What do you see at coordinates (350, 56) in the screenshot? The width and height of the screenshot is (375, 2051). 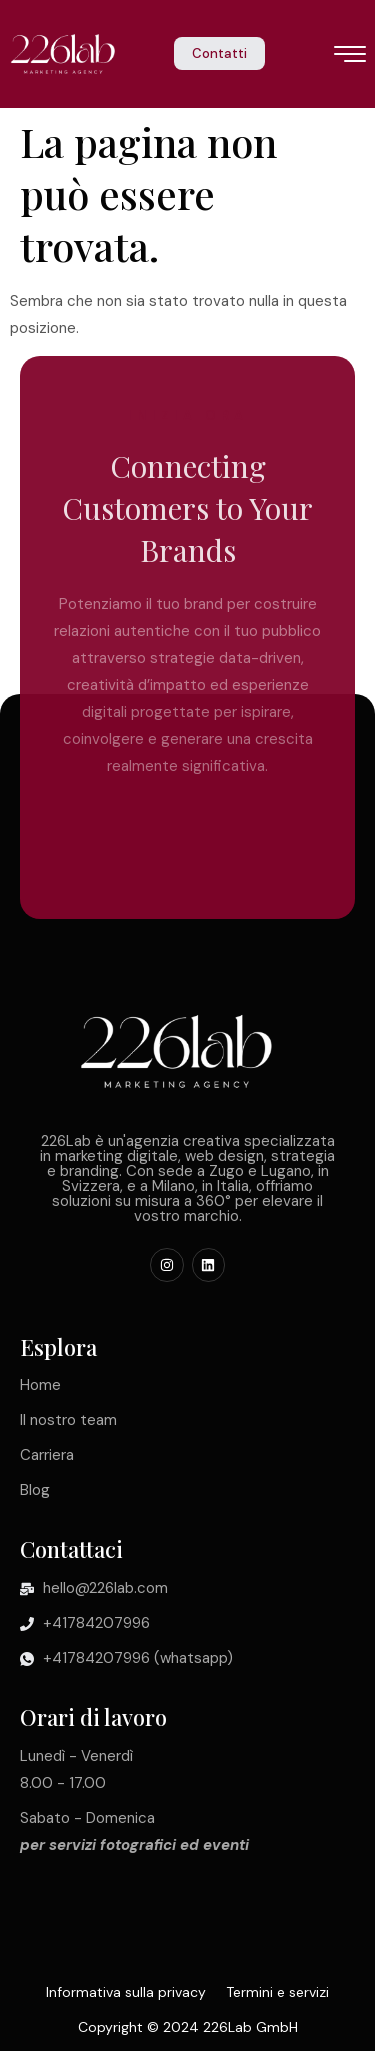 I see `[icona hamburger]` at bounding box center [350, 56].